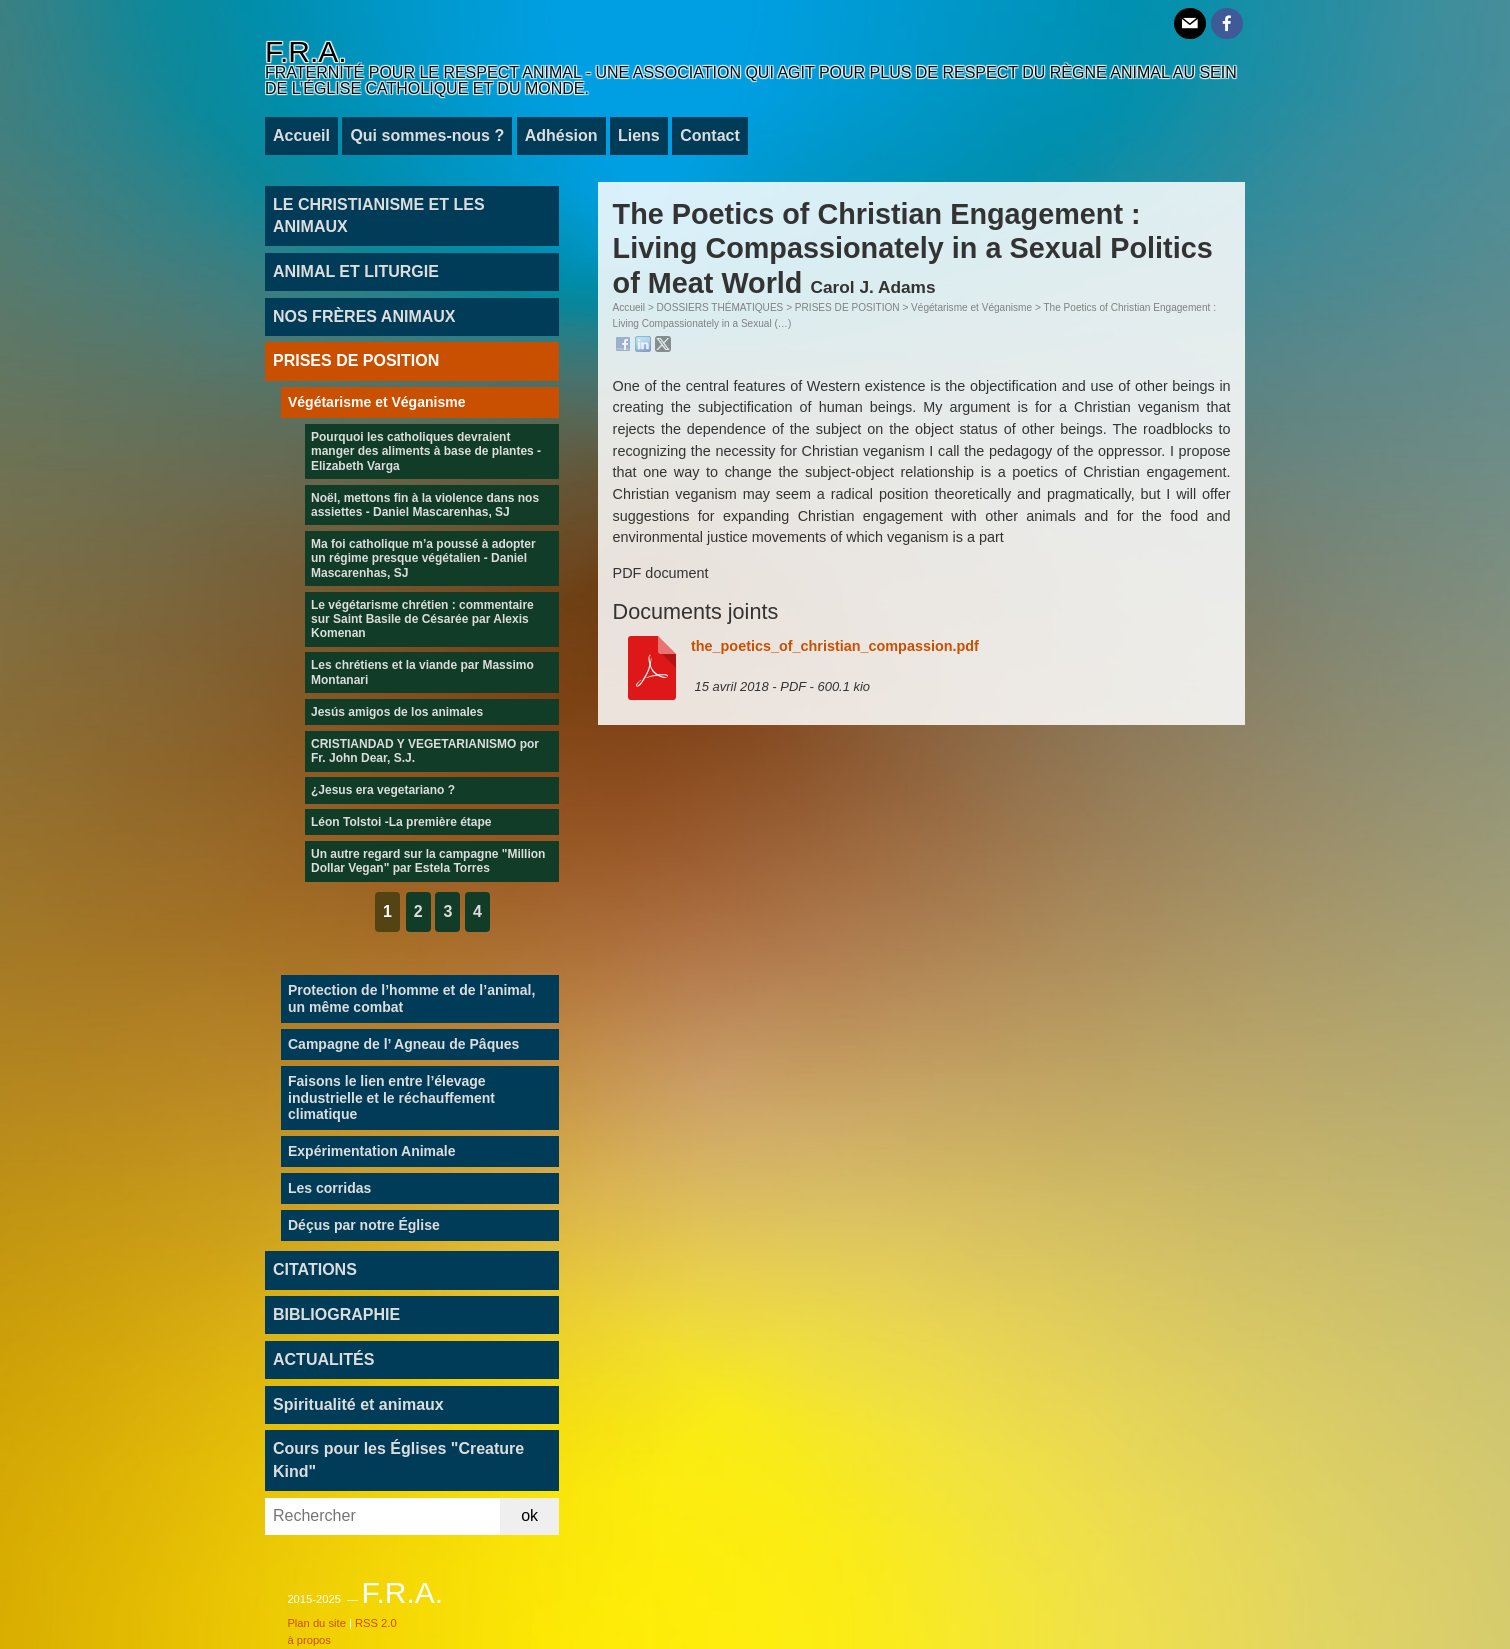  What do you see at coordinates (422, 619) in the screenshot?
I see `Le végétarisme chrétien : commentaire sur Saint Basile de Césarée par Alexis Komenan` at bounding box center [422, 619].